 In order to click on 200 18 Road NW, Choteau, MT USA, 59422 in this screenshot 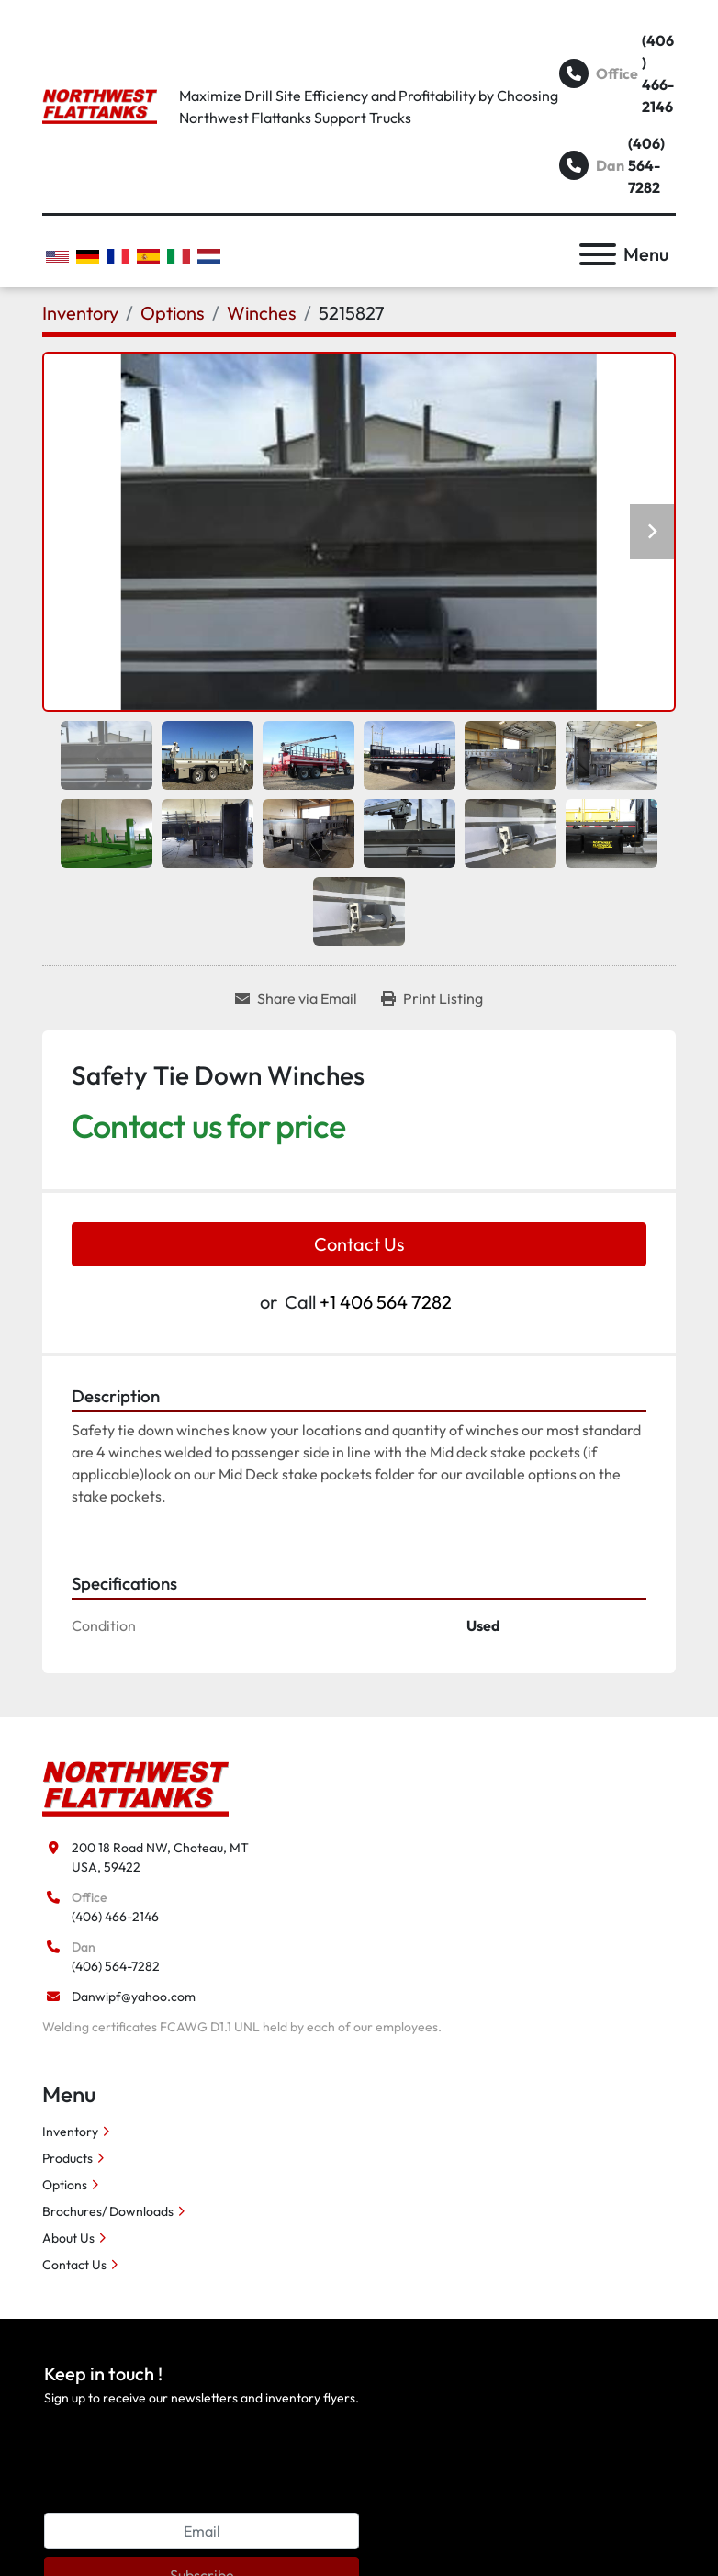, I will do `click(160, 1857)`.